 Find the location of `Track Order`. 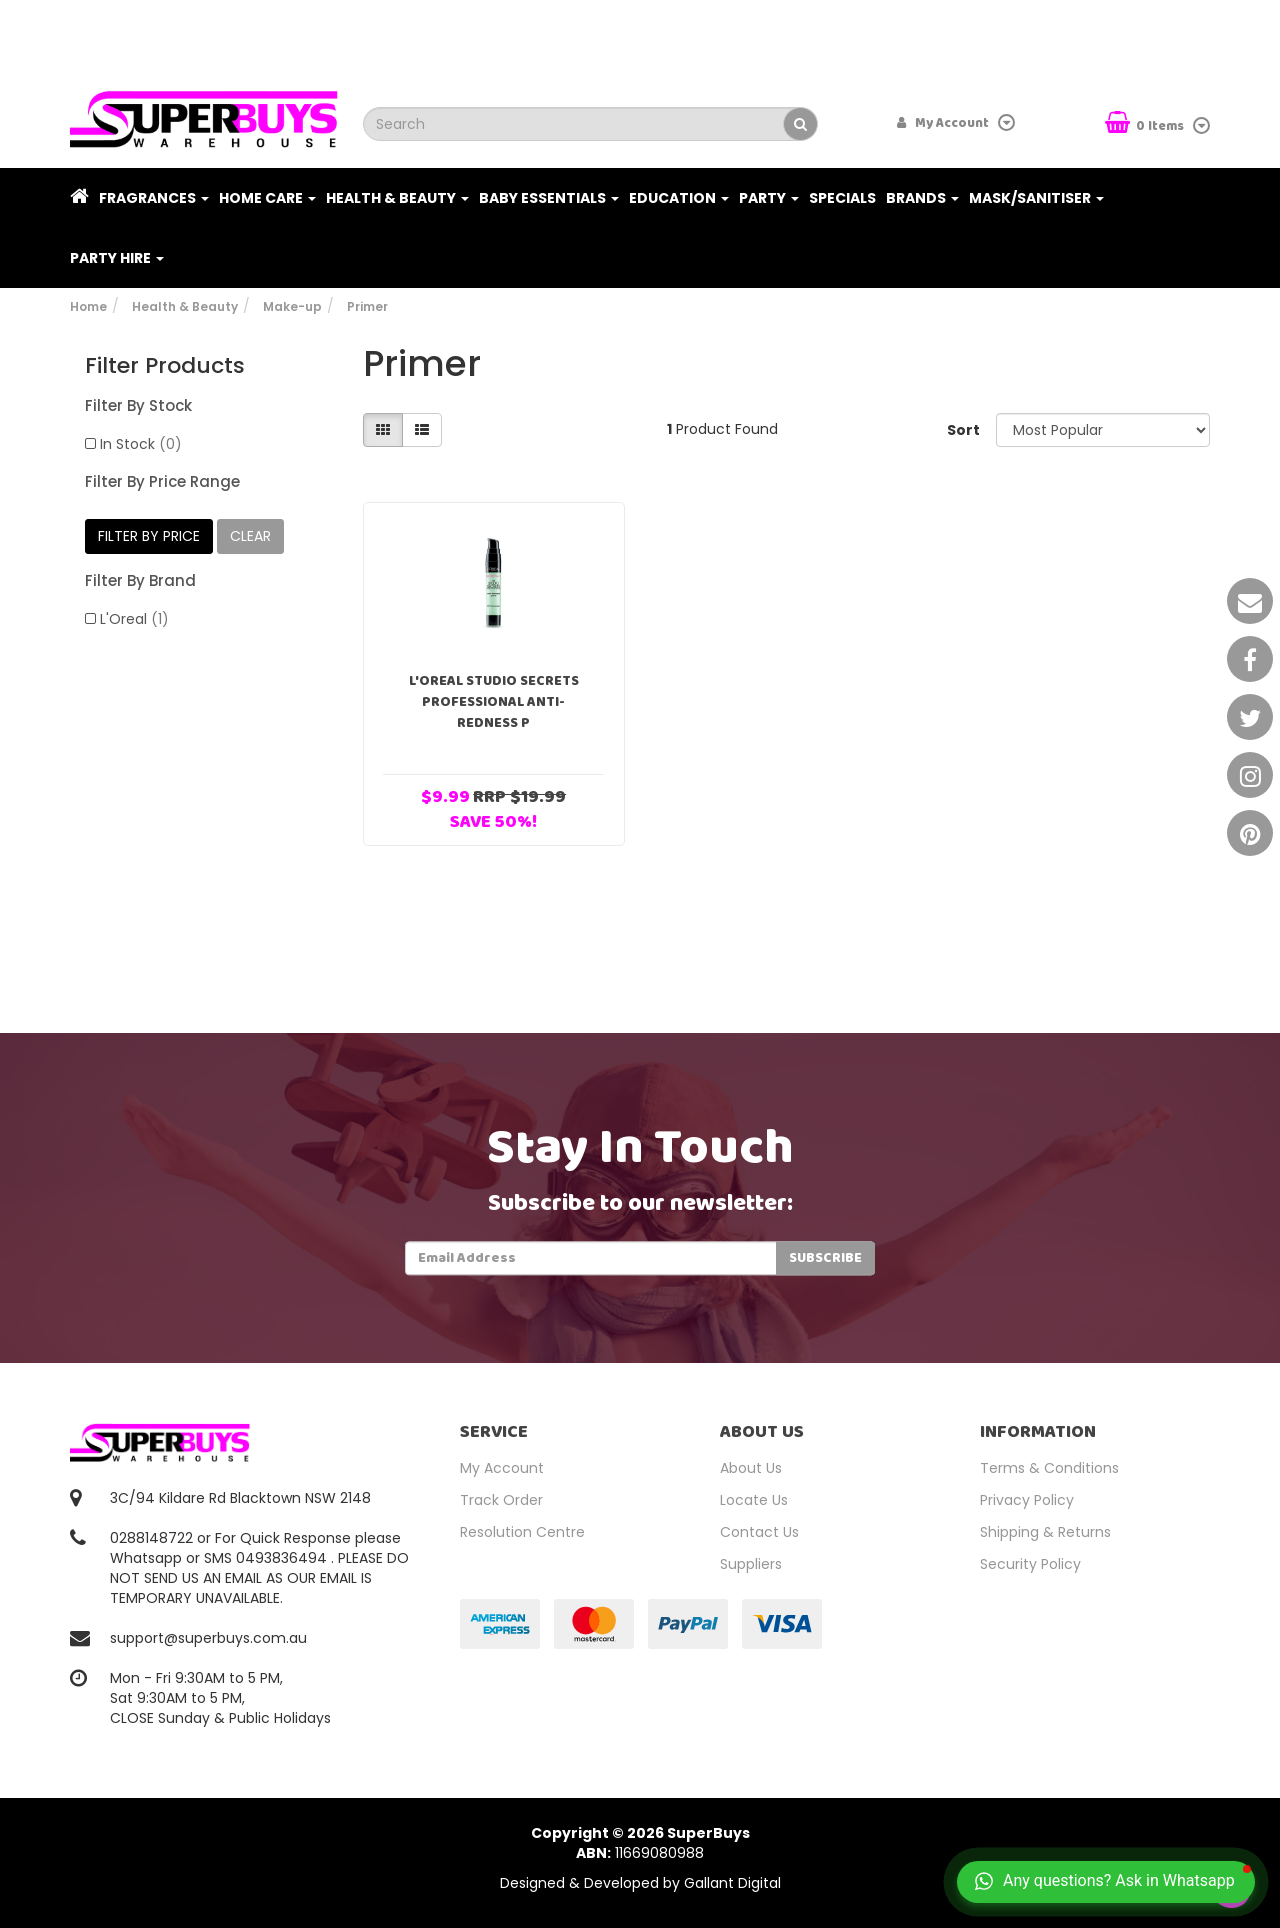

Track Order is located at coordinates (501, 1500).